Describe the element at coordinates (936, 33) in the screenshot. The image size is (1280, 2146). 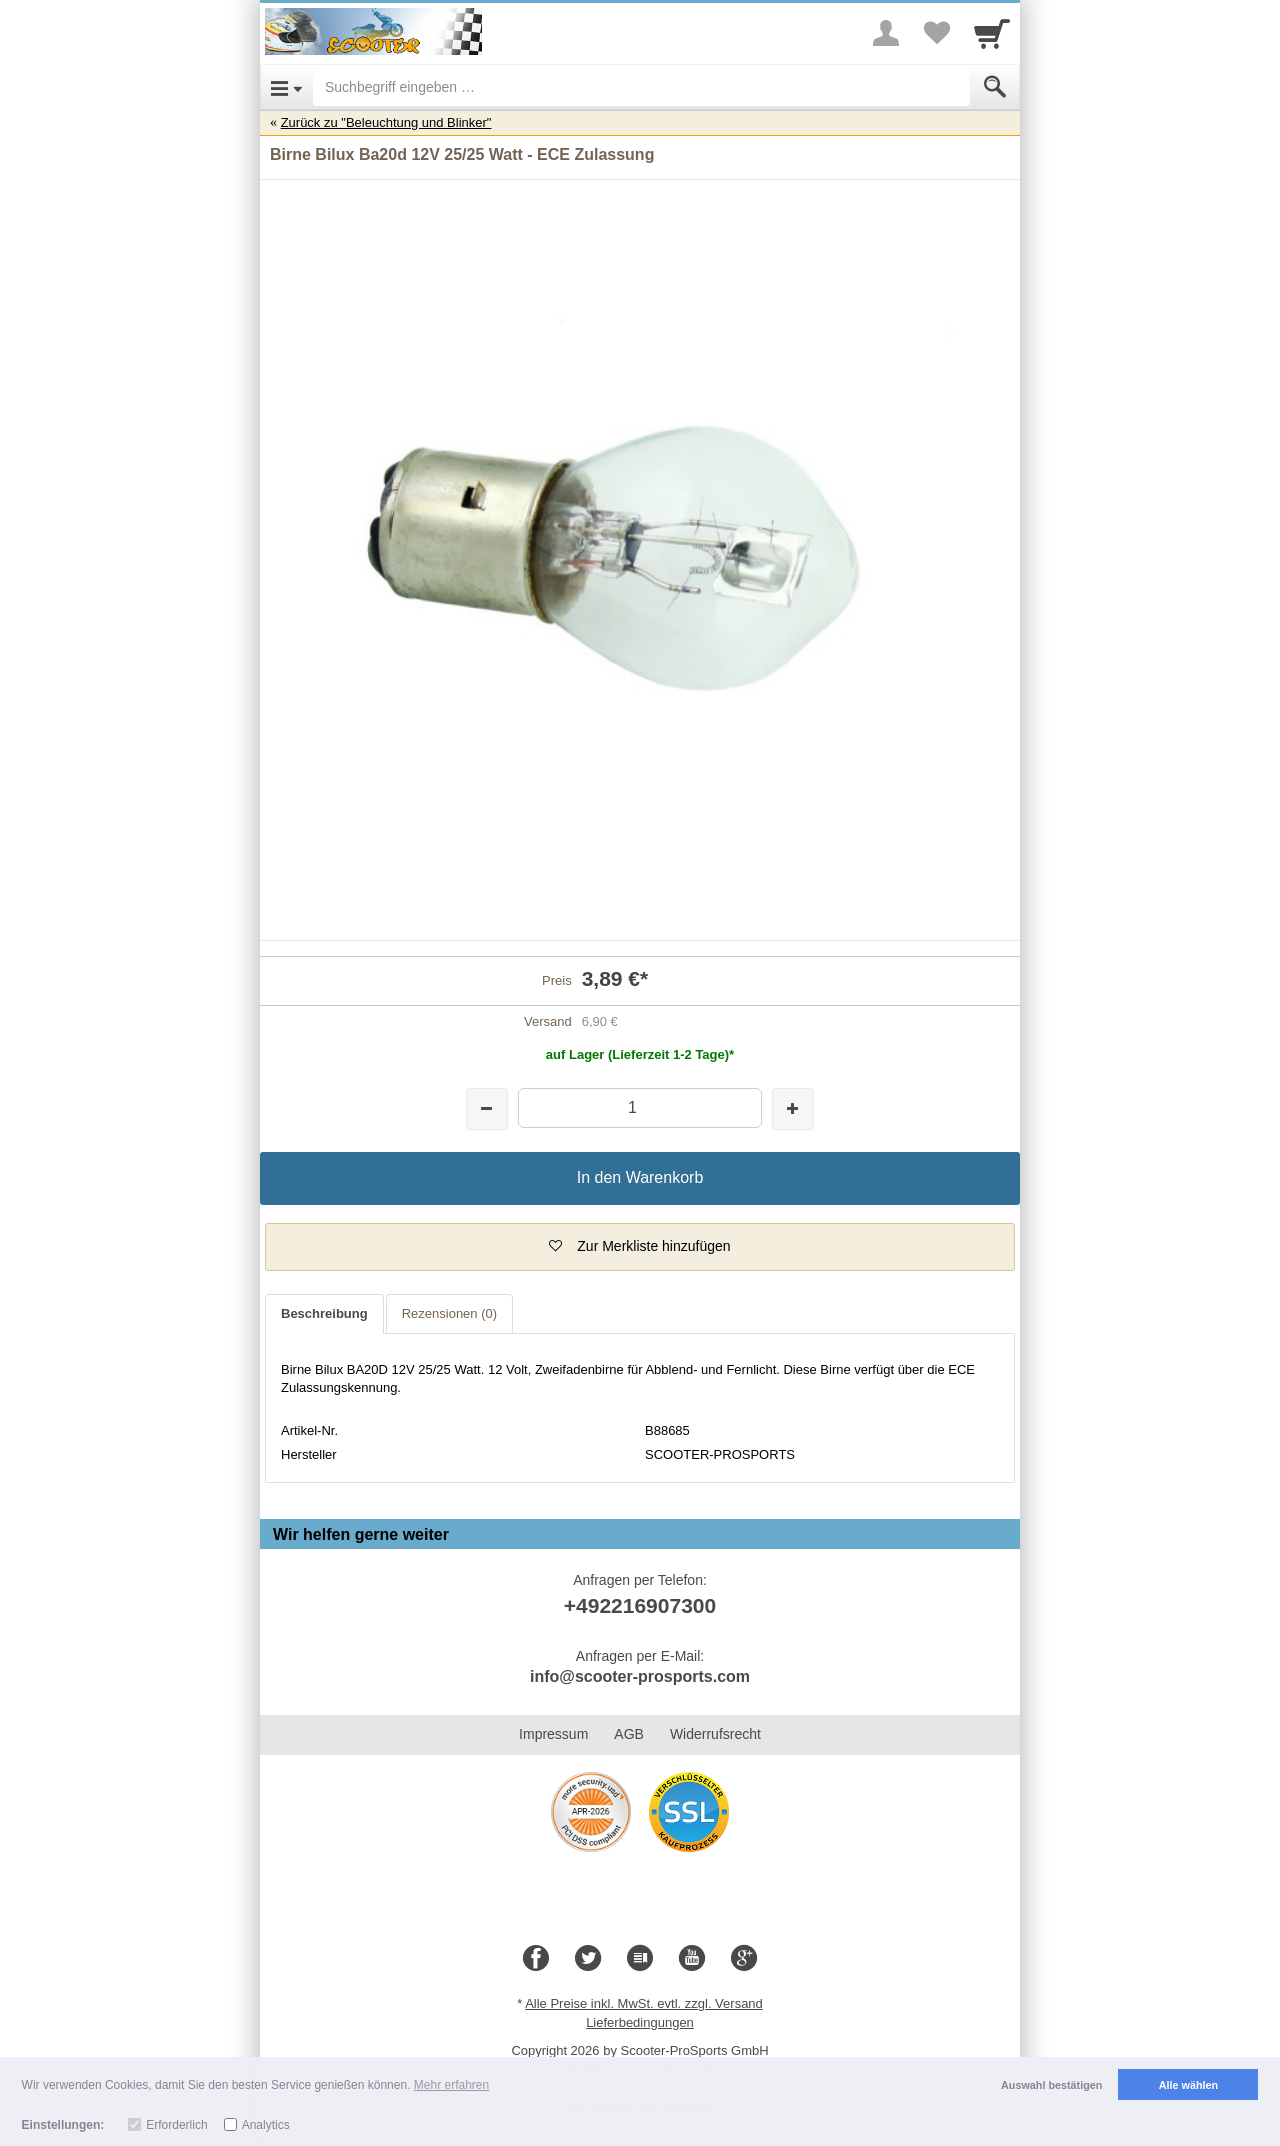
I see `[Your favorites list]` at that location.